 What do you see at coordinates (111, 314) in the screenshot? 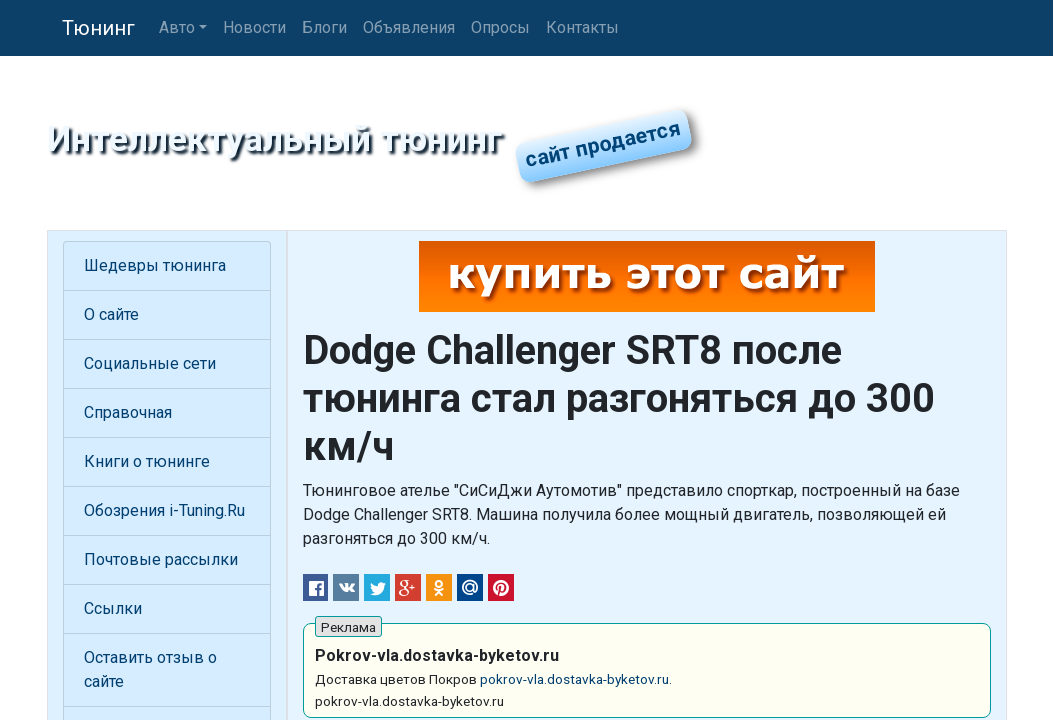
I see `О сайте` at bounding box center [111, 314].